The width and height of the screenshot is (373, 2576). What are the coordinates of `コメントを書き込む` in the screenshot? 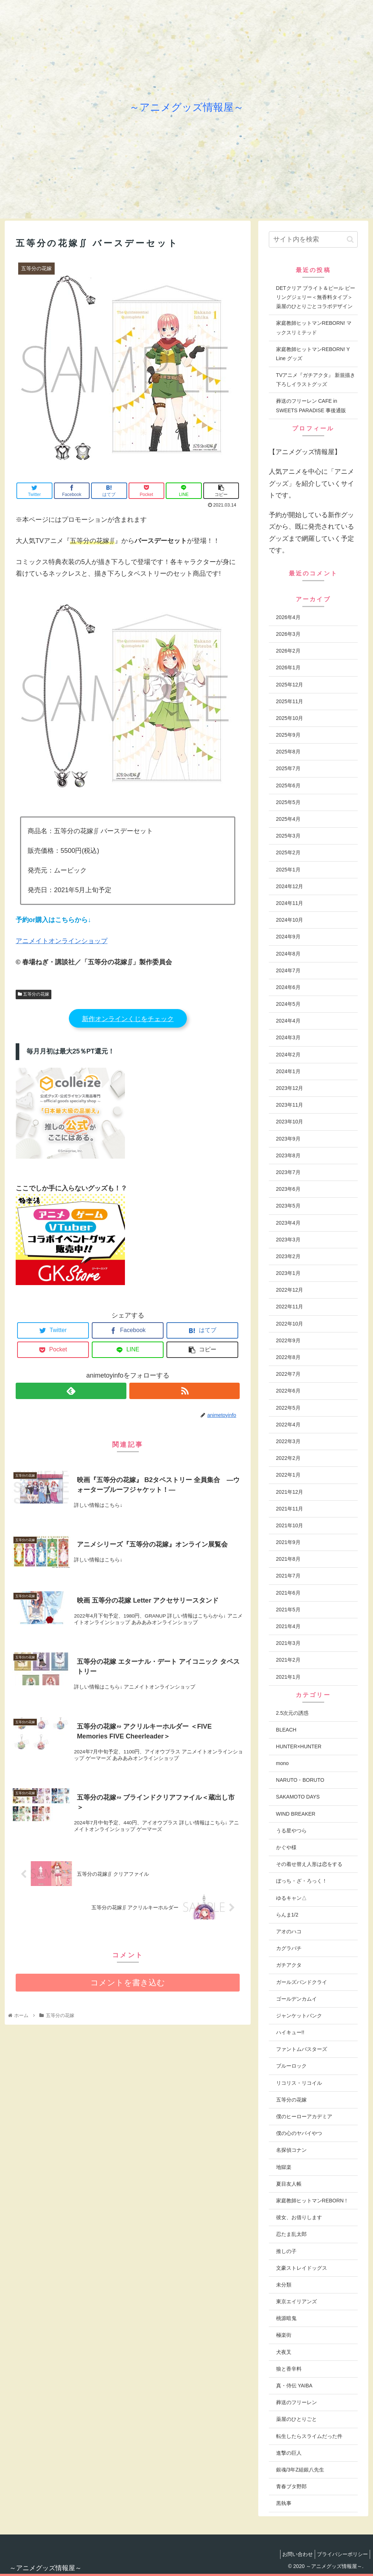 It's located at (127, 1987).